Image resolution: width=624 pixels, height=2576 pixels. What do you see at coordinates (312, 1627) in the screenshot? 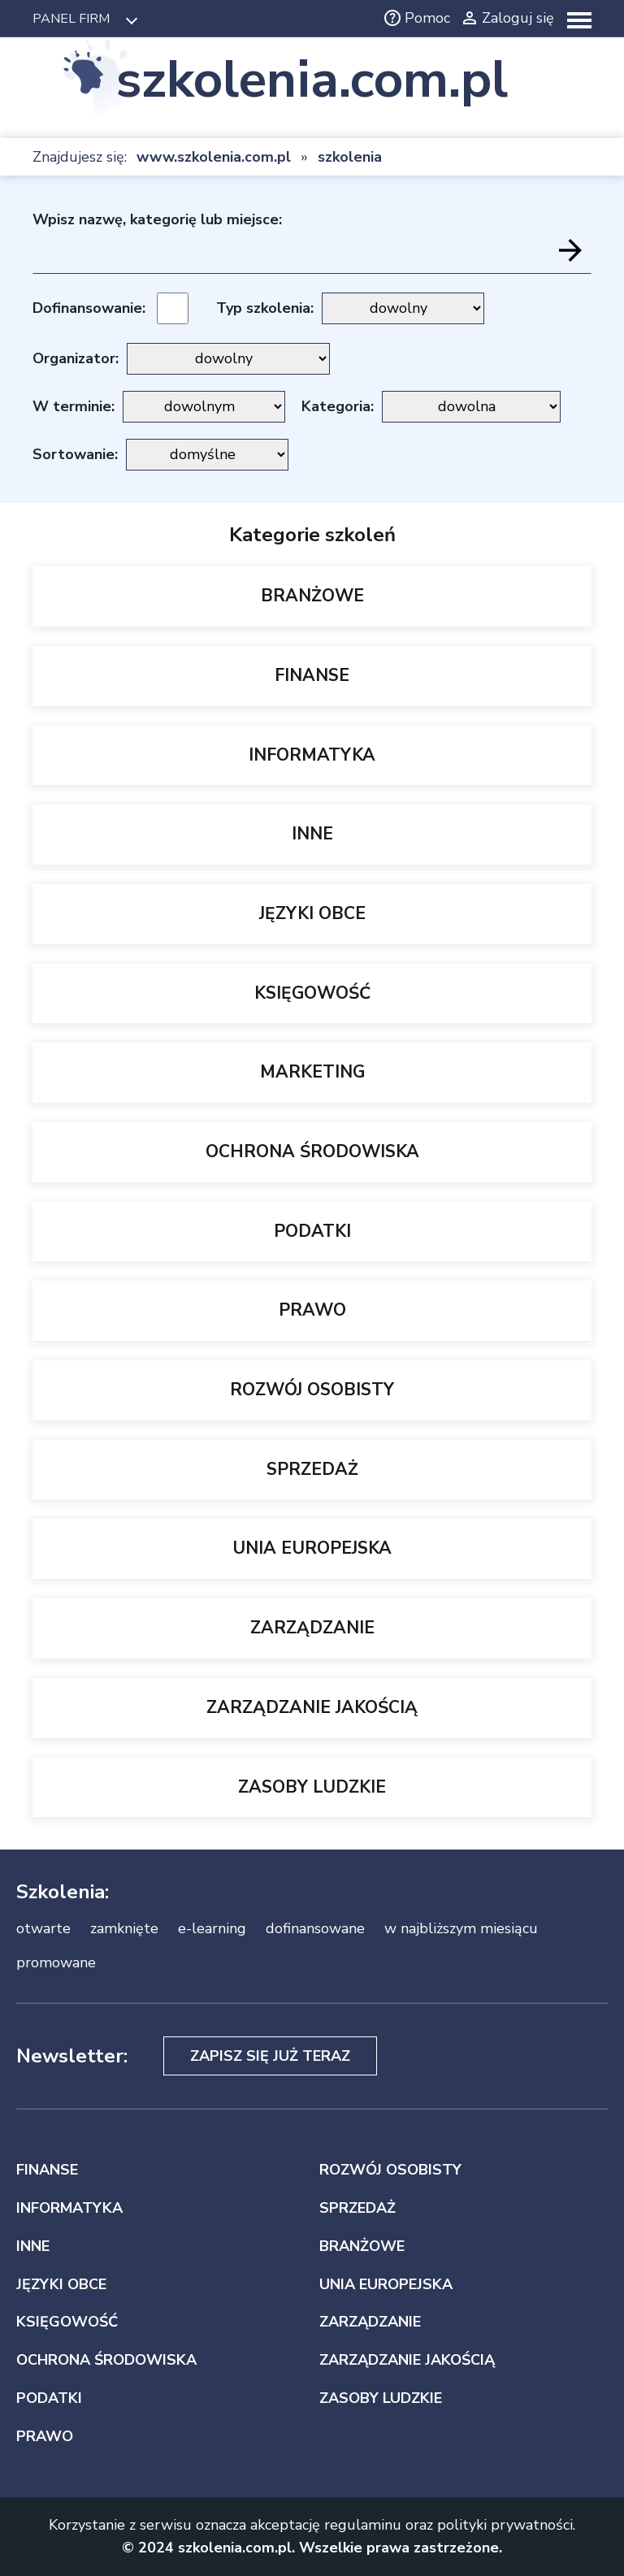
I see `ZARZĄDZANIE` at bounding box center [312, 1627].